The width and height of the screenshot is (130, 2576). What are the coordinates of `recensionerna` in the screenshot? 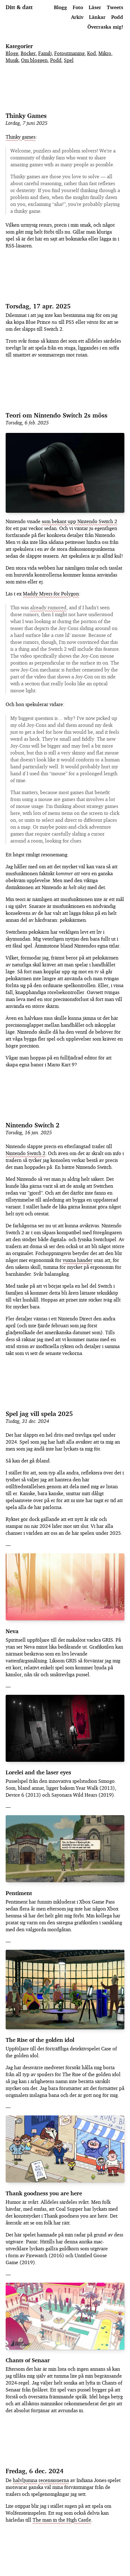 It's located at (54, 2480).